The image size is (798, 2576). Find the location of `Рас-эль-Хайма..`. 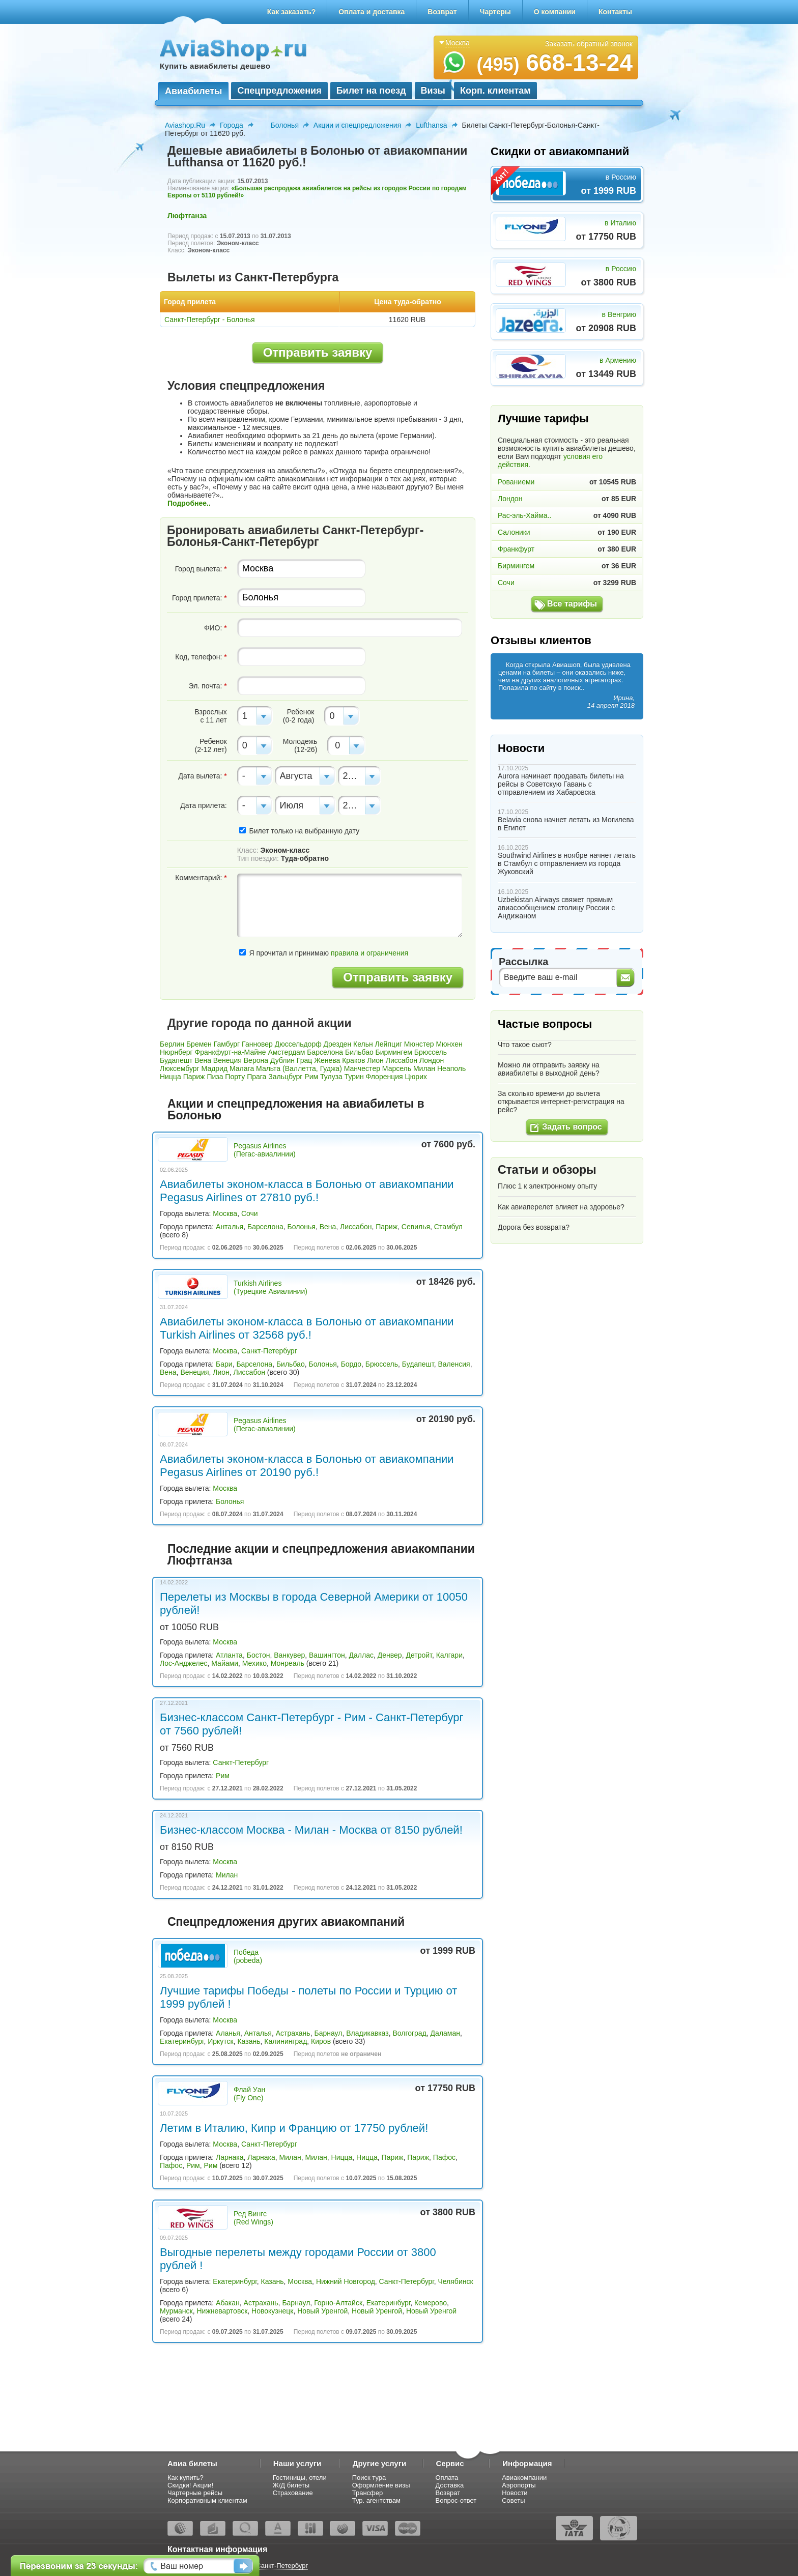

Рас-эль-Хайма.. is located at coordinates (524, 515).